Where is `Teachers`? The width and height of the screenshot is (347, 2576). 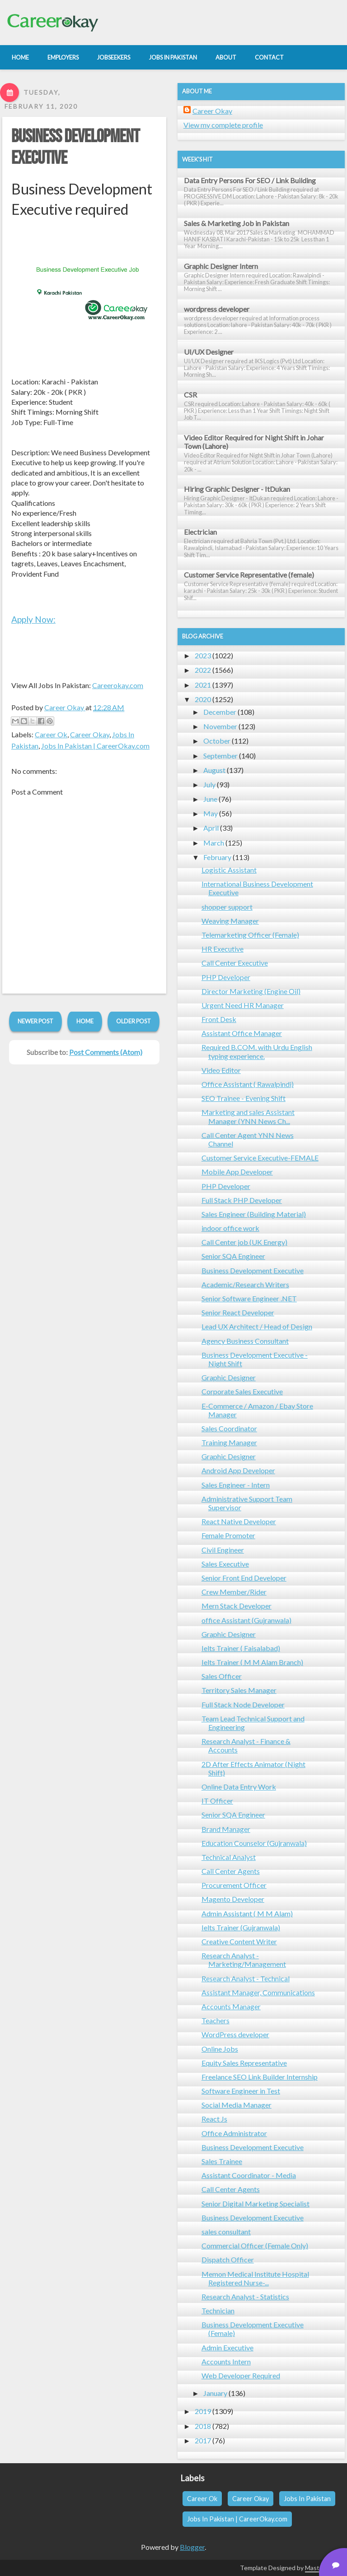
Teachers is located at coordinates (216, 2020).